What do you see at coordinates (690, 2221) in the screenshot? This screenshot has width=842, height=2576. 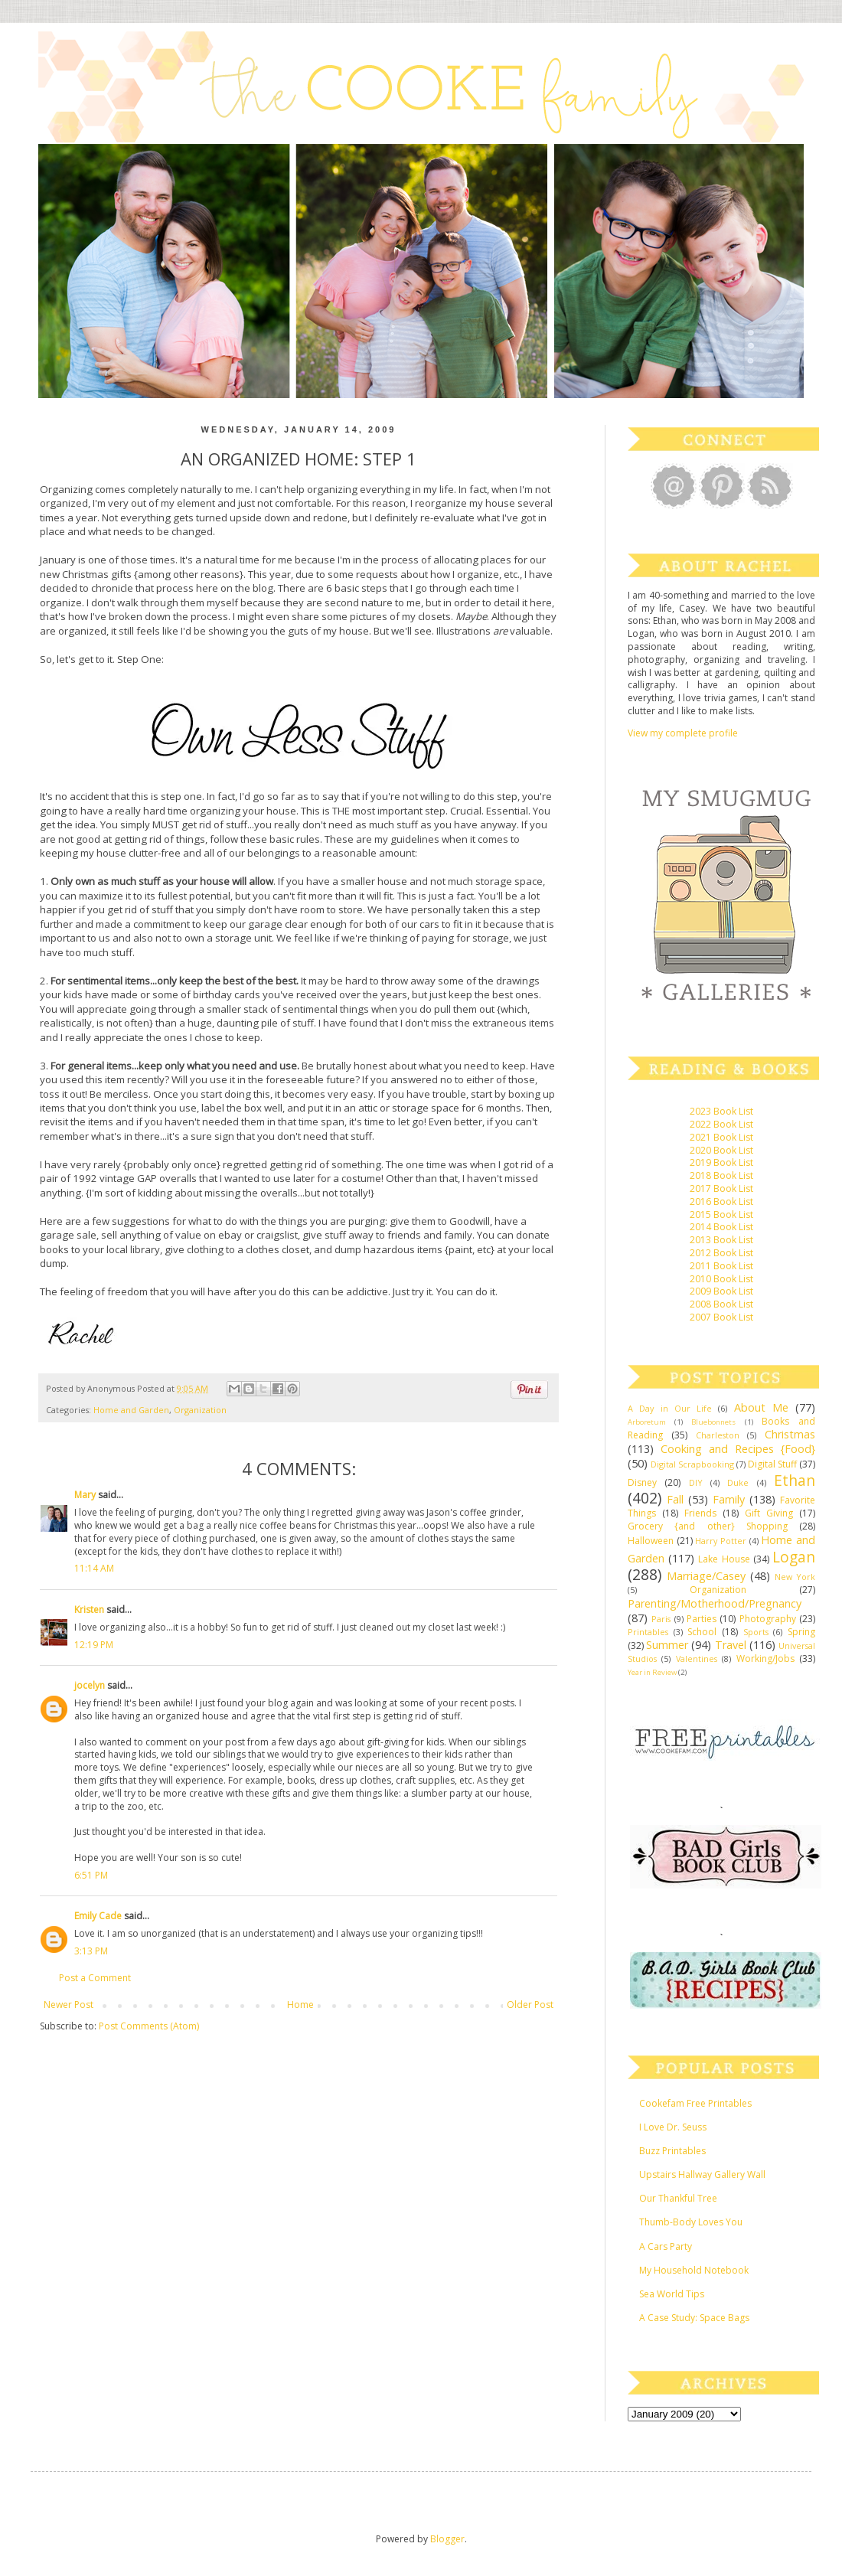 I see `Thumb-Body Loves You` at bounding box center [690, 2221].